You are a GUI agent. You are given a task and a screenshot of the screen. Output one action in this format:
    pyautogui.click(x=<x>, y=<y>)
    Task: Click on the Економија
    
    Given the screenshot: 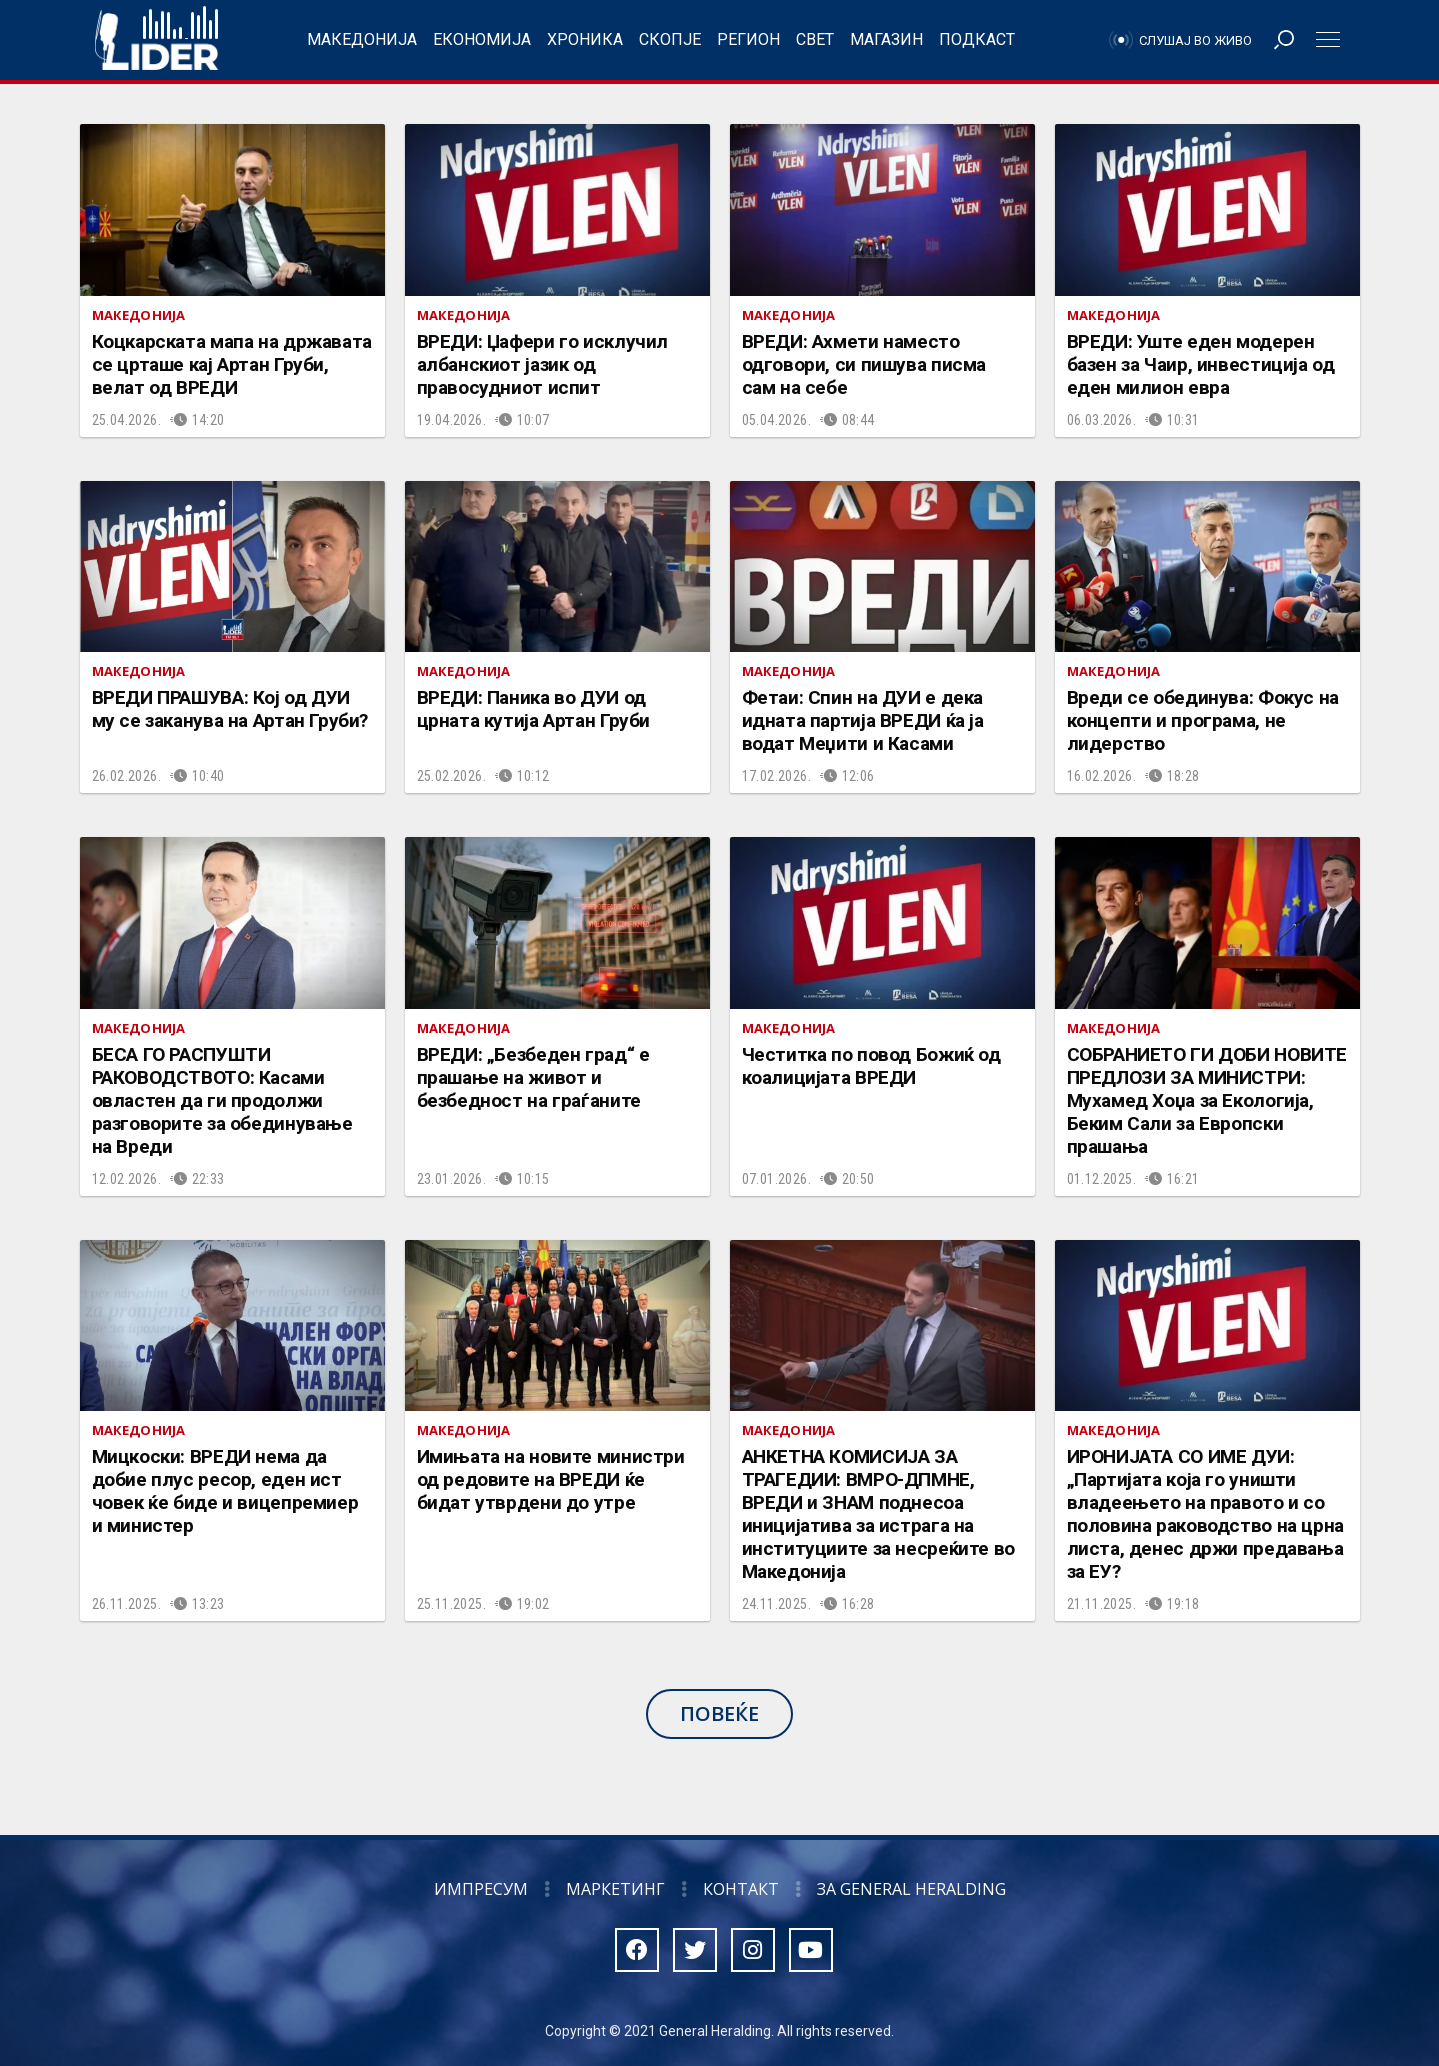 What is the action you would take?
    pyautogui.click(x=482, y=39)
    